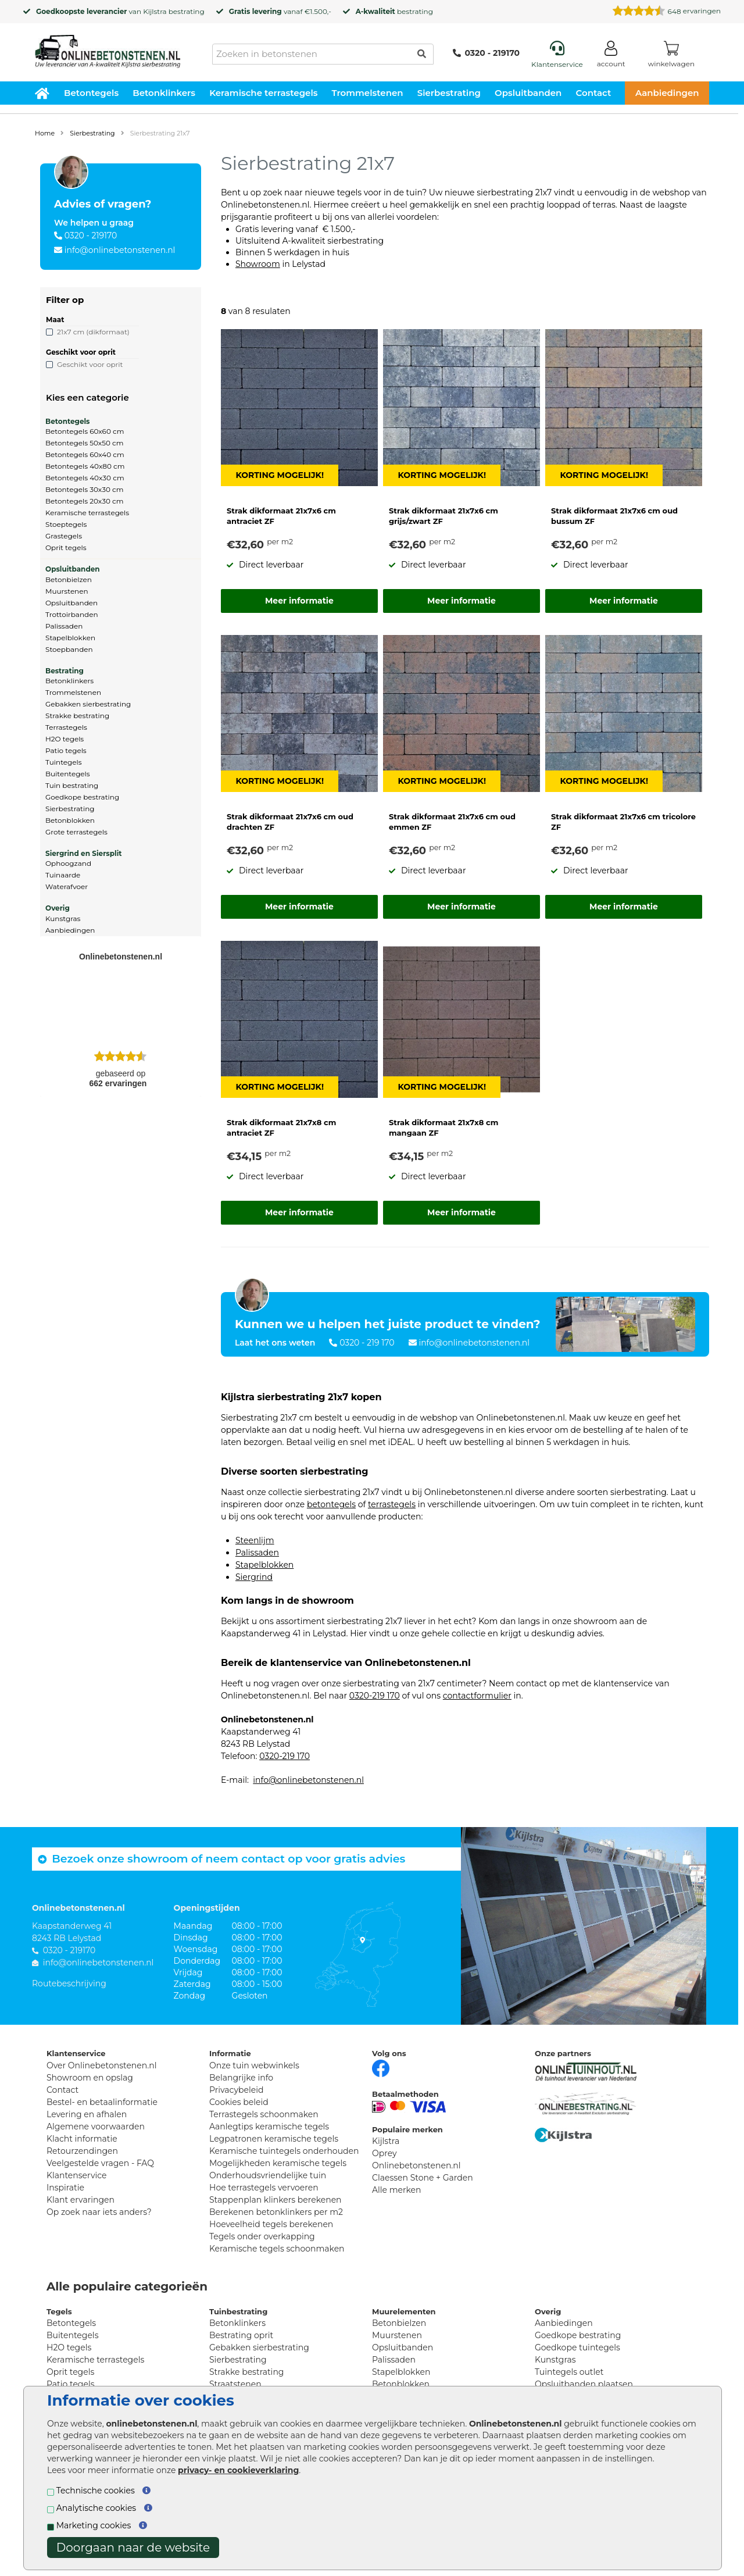 The image size is (744, 2576). I want to click on Showroom en opslag, so click(89, 2077).